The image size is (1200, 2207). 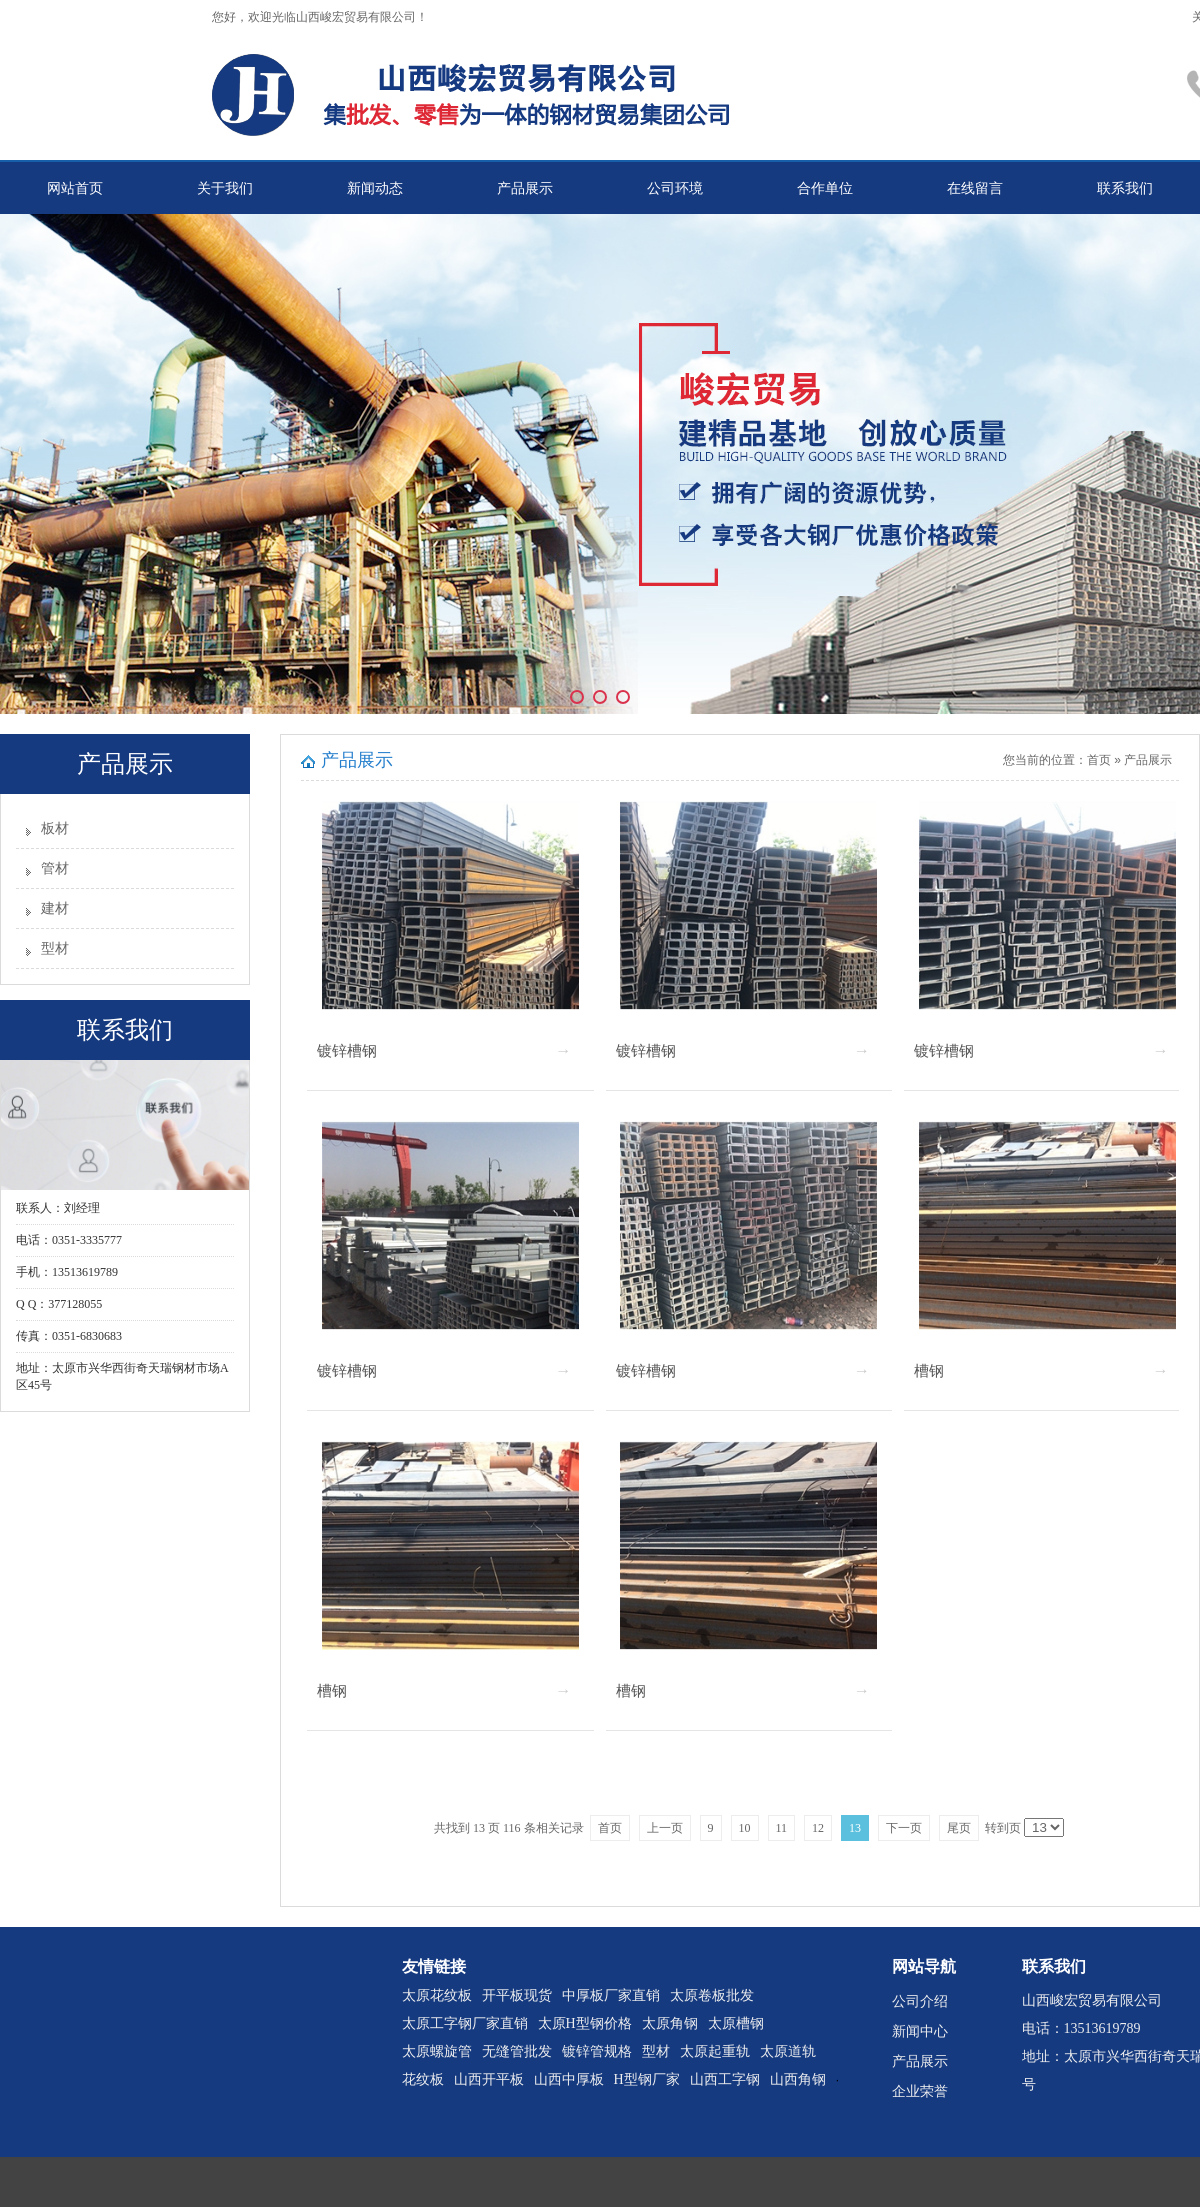 What do you see at coordinates (715, 2051) in the screenshot?
I see `太原起重轨` at bounding box center [715, 2051].